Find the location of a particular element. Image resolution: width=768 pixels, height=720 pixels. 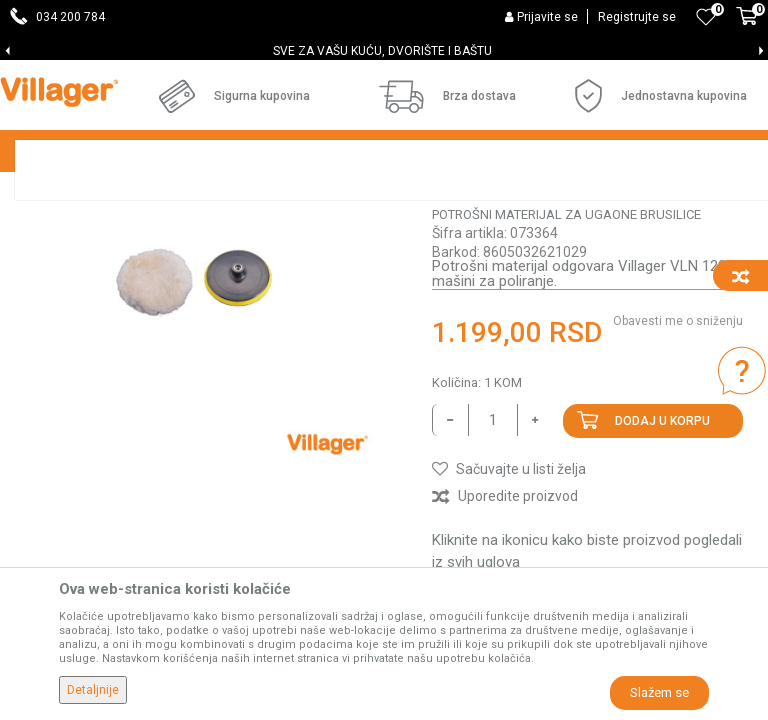

Potrošni materijal za ugaone brusilice is located at coordinates (566, 386).